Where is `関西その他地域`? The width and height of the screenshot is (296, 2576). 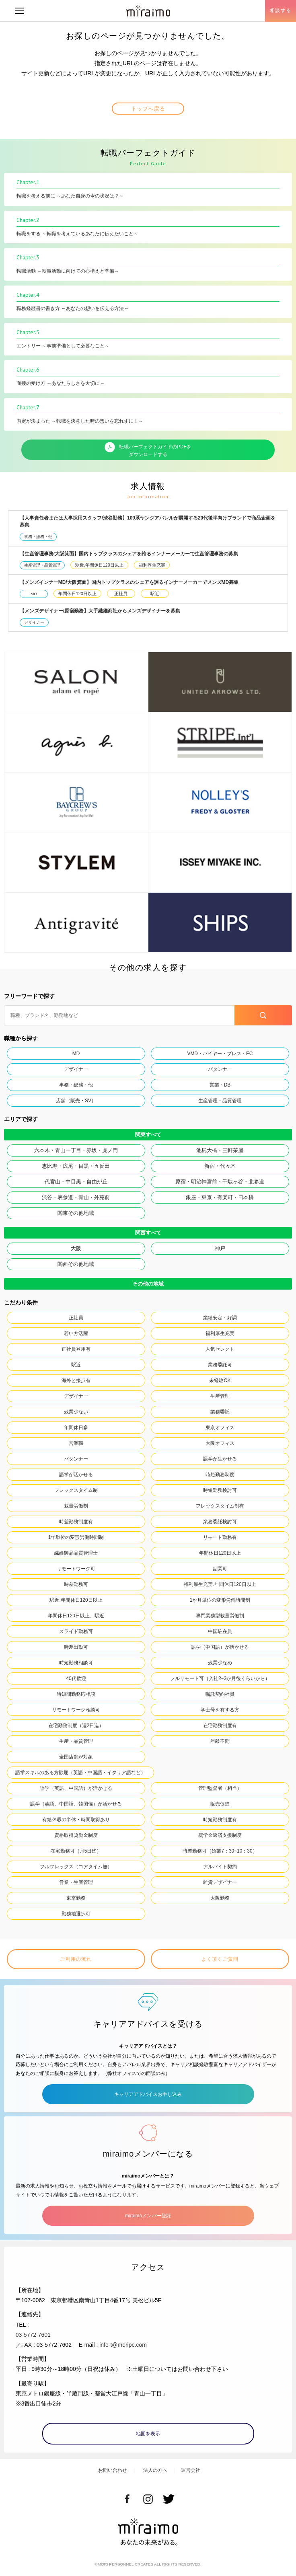
関西その他地域 is located at coordinates (76, 1264).